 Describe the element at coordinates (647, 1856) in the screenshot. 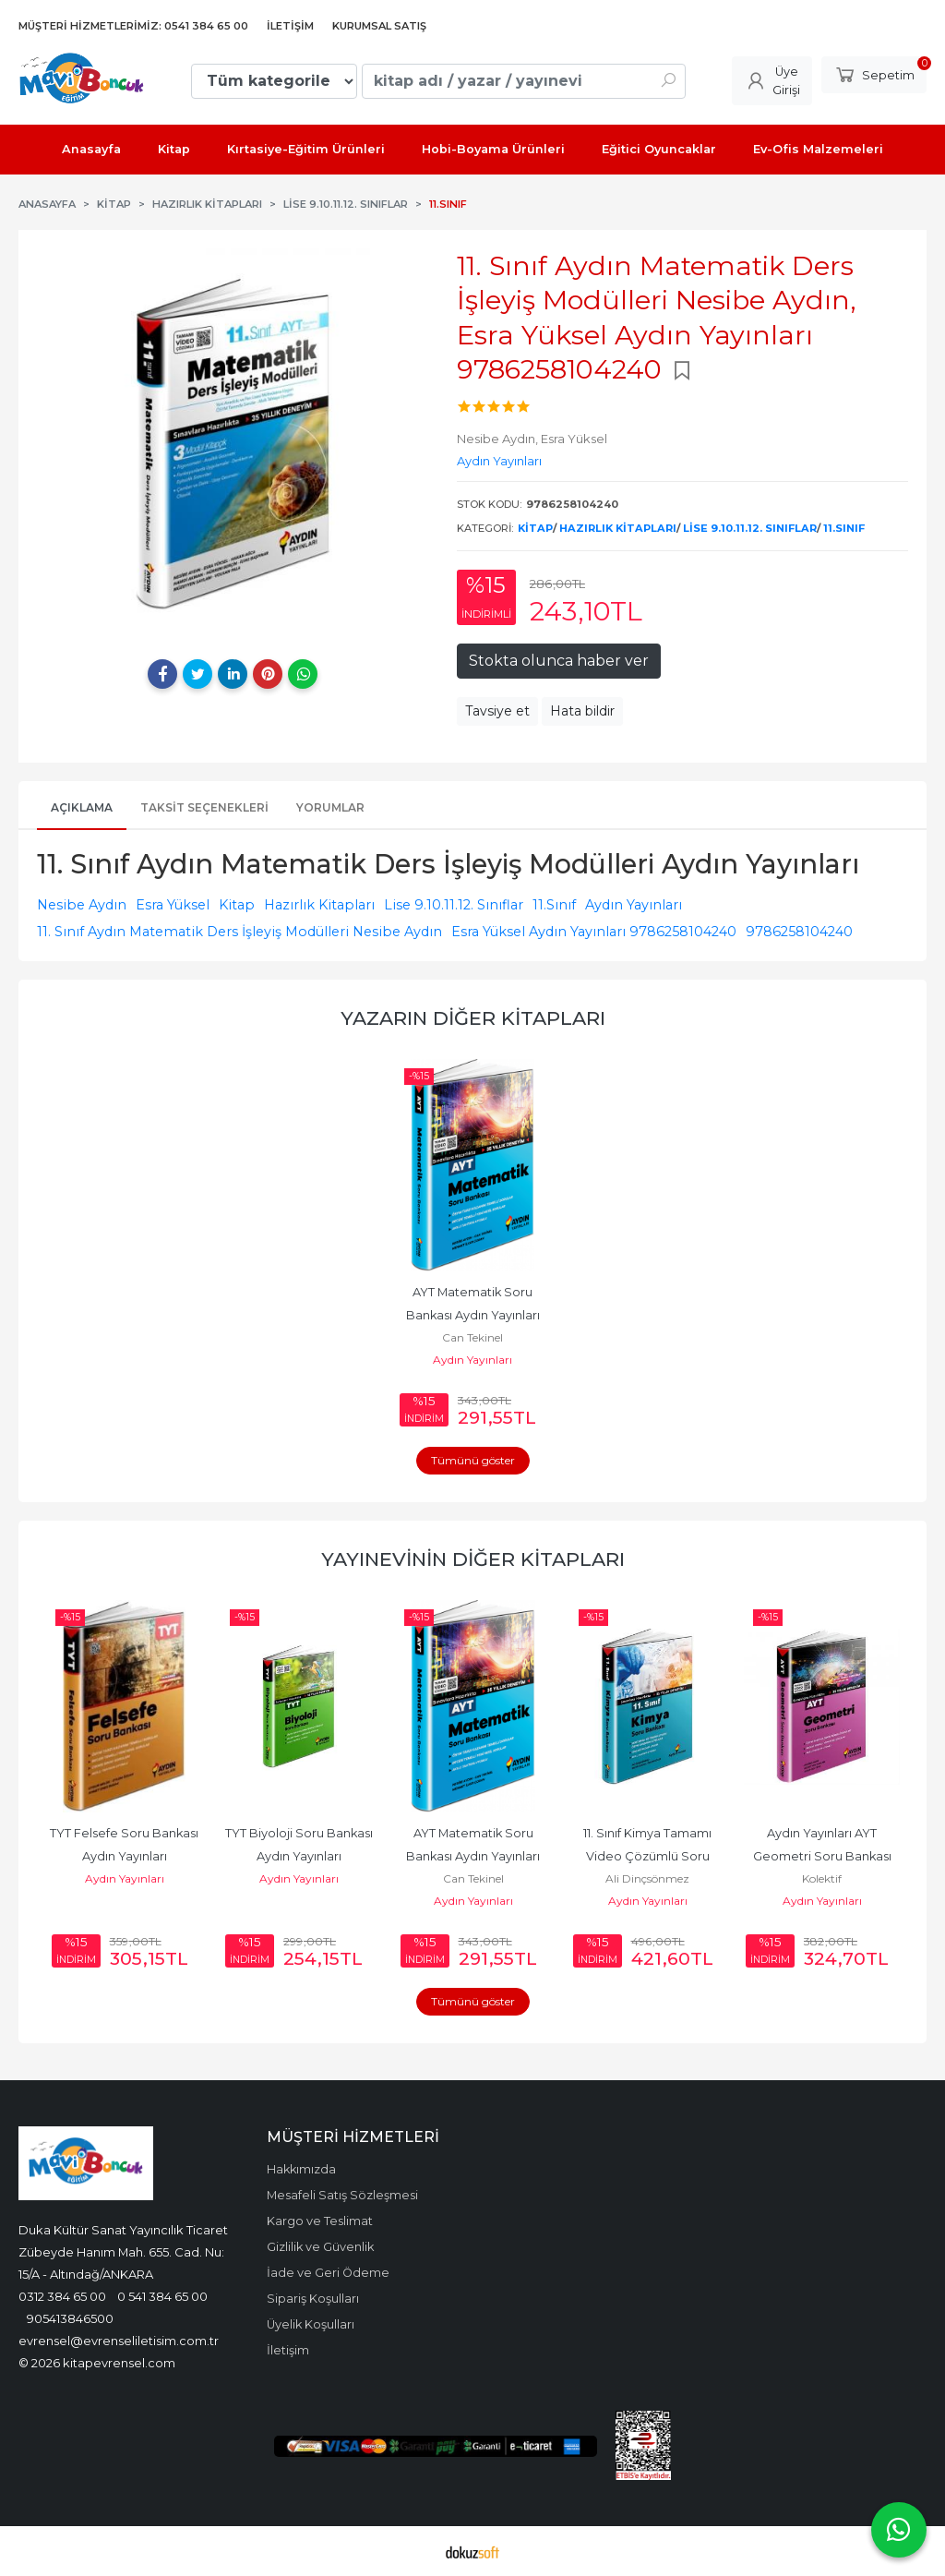

I see `11. Sınıf Kimya Tamamı Video Çözümlü Soru Bankası Aydın Yayınları` at that location.